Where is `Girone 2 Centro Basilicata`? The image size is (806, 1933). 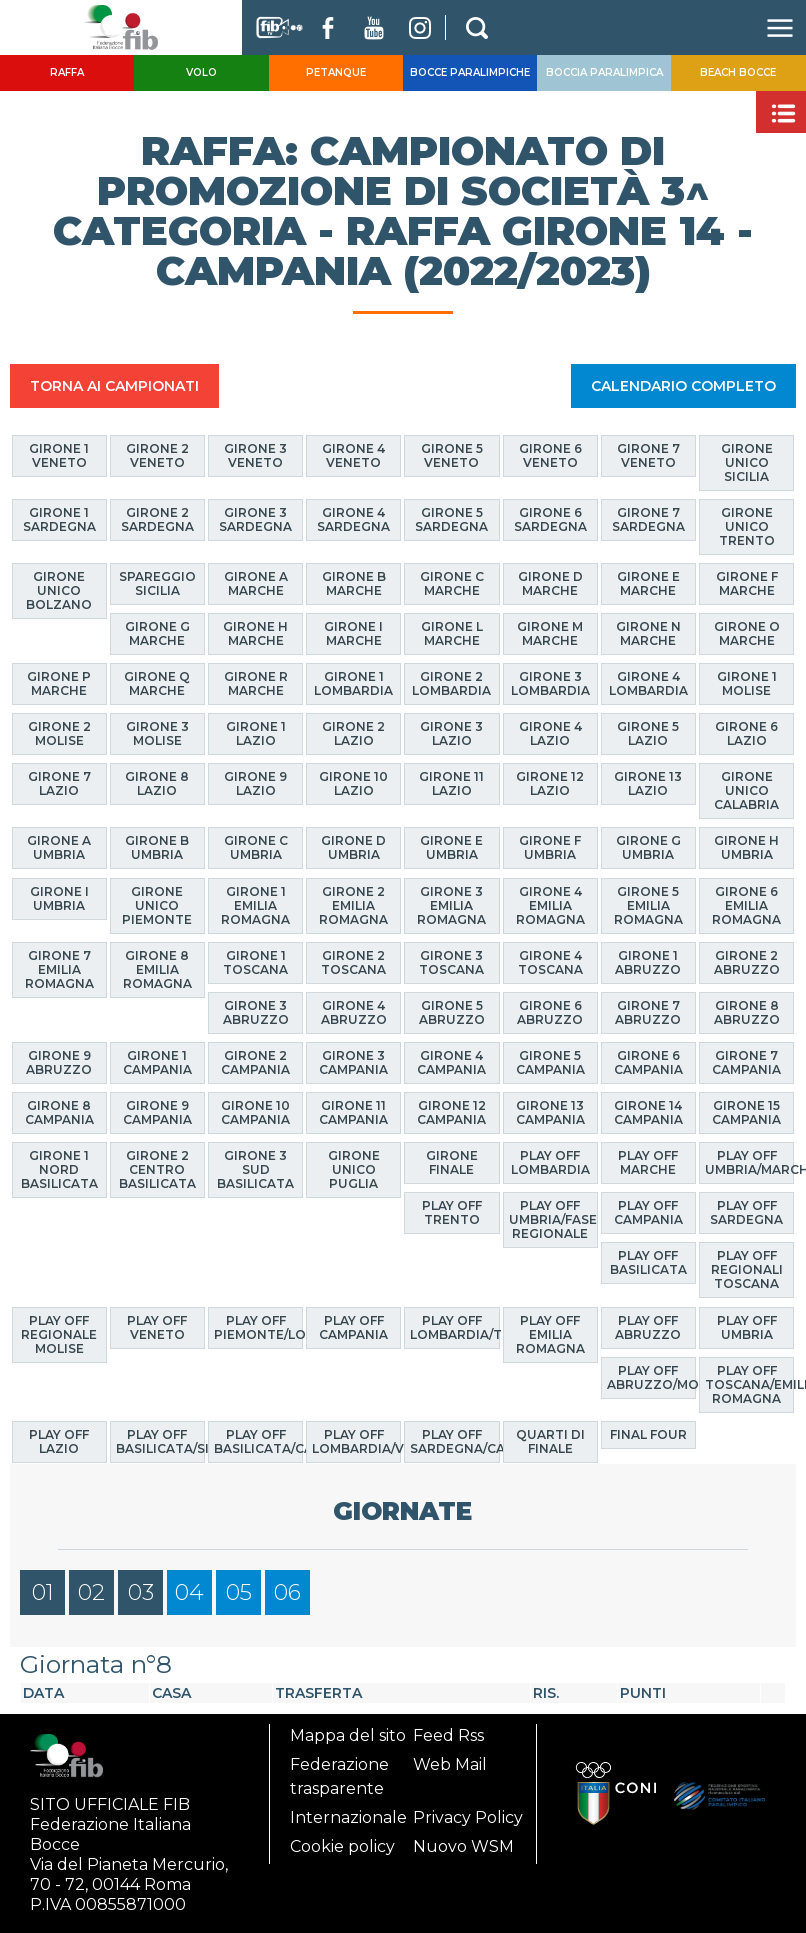
Girone 2 Centro Basilicata is located at coordinates (157, 1169).